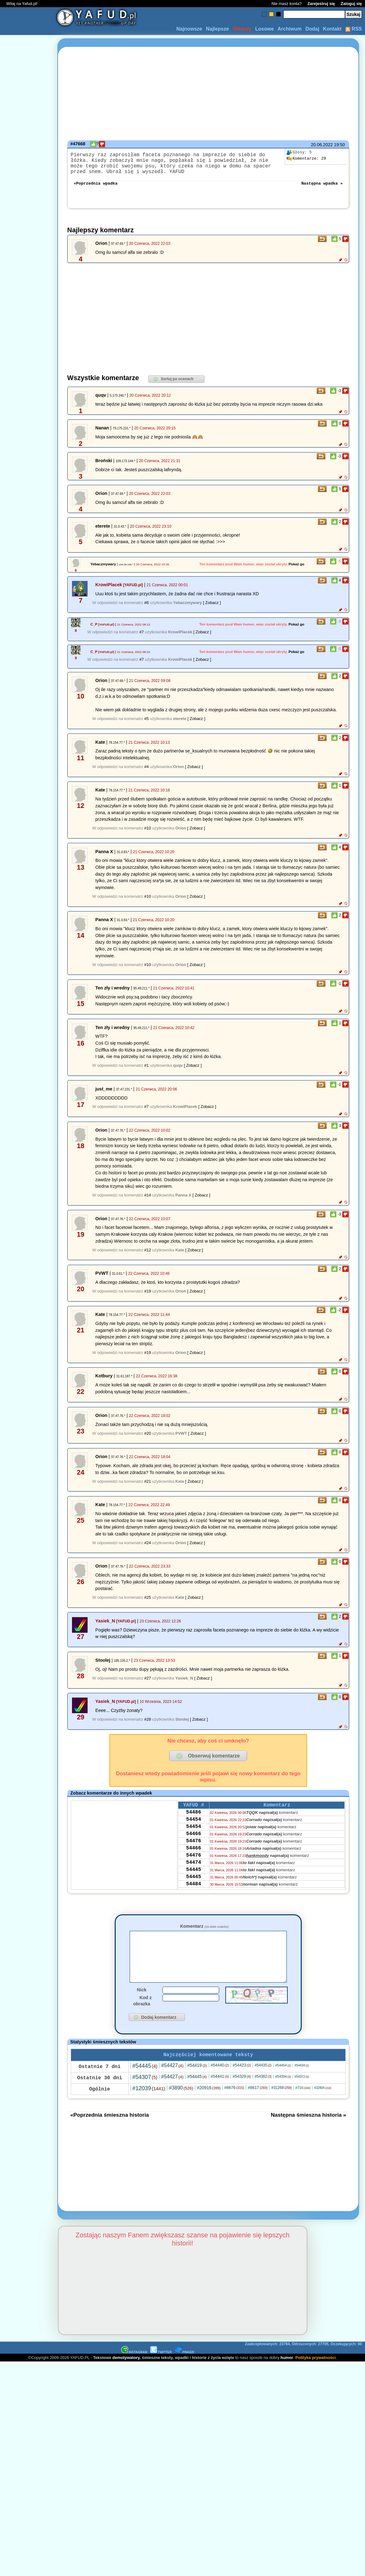  I want to click on #4, so click(146, 773).